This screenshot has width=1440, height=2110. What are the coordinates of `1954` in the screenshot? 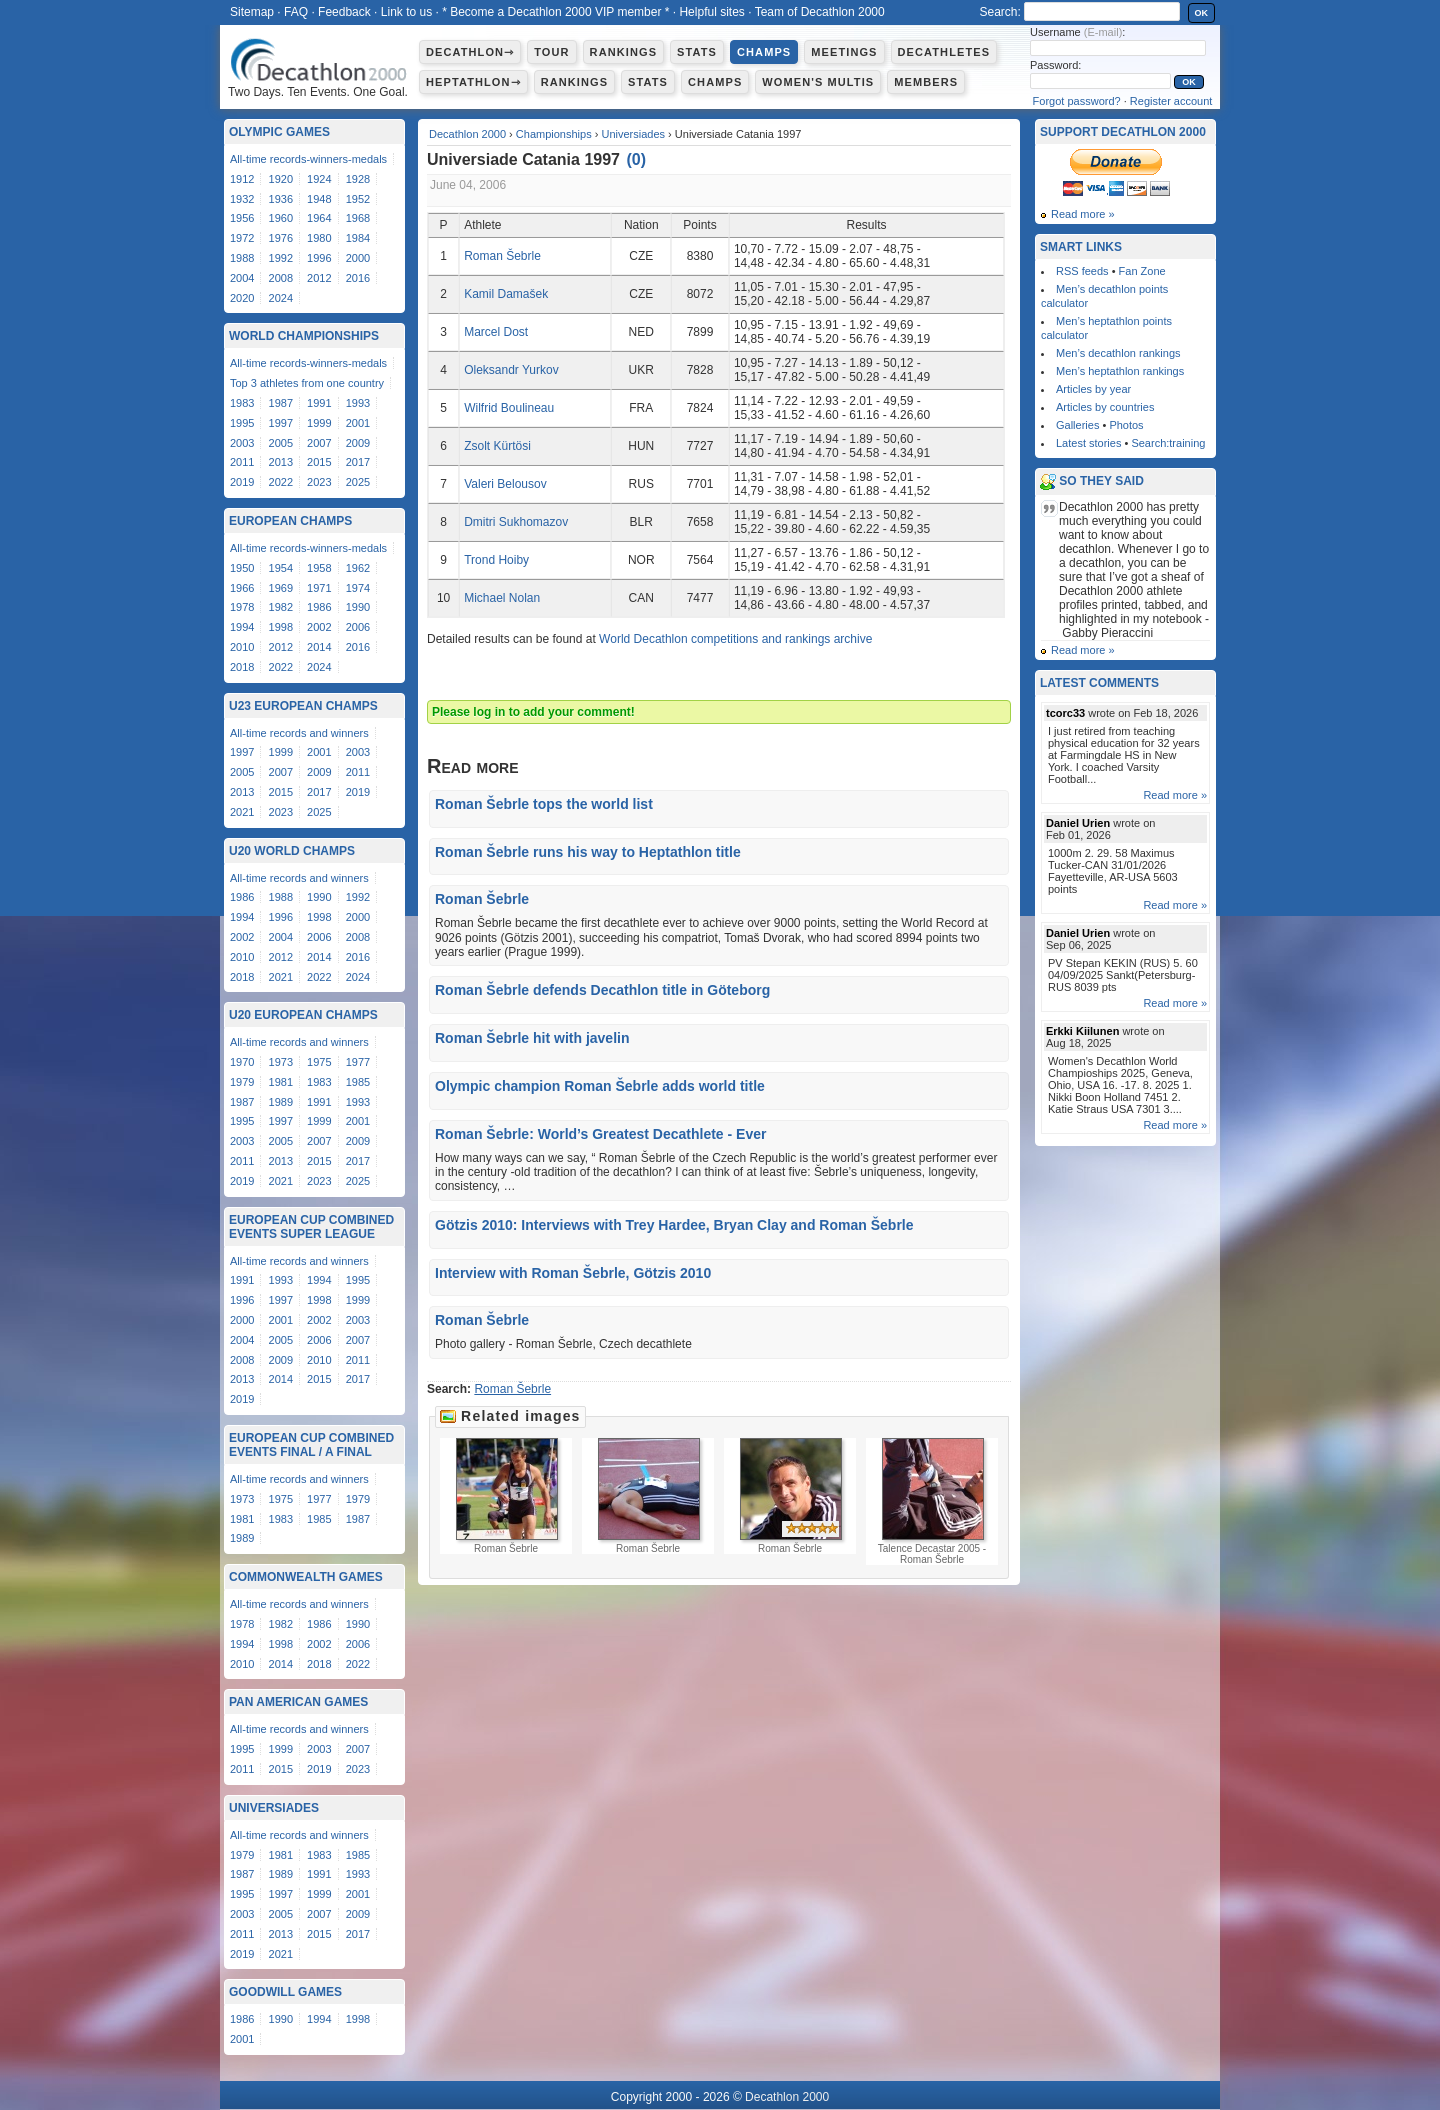 It's located at (281, 568).